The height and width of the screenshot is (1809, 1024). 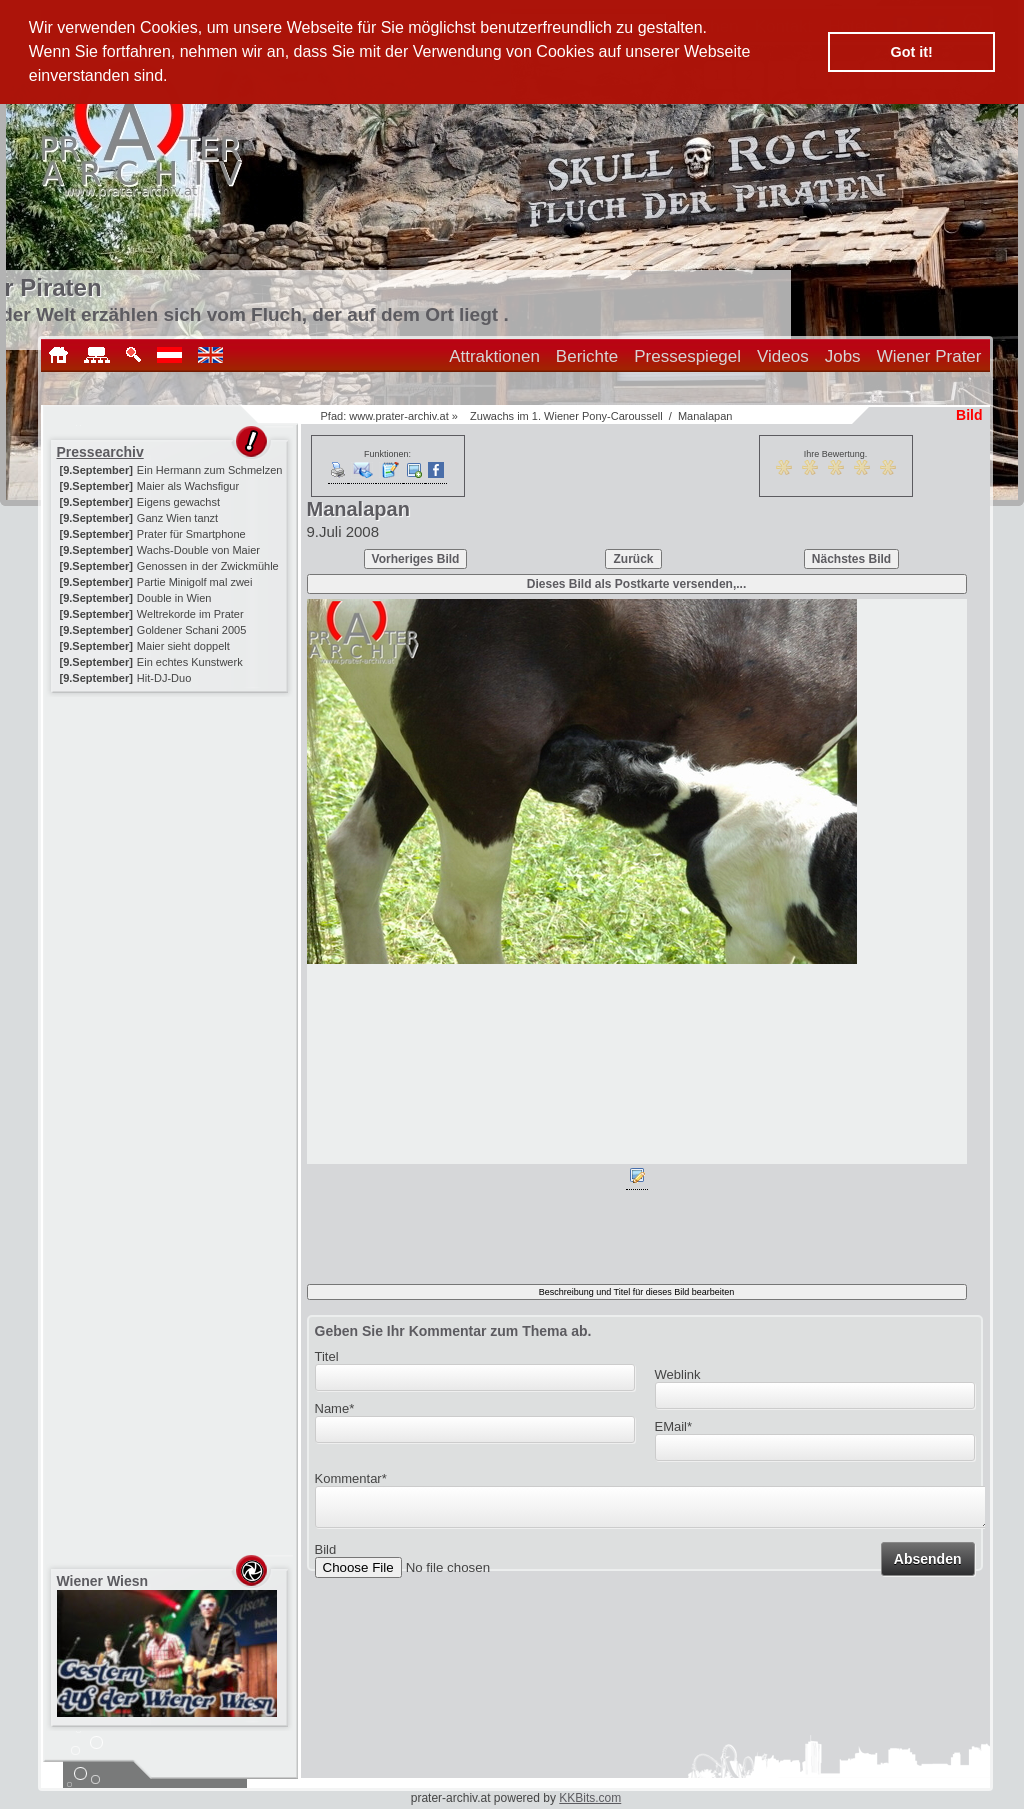 What do you see at coordinates (198, 550) in the screenshot?
I see `Wachs-Double von Maier` at bounding box center [198, 550].